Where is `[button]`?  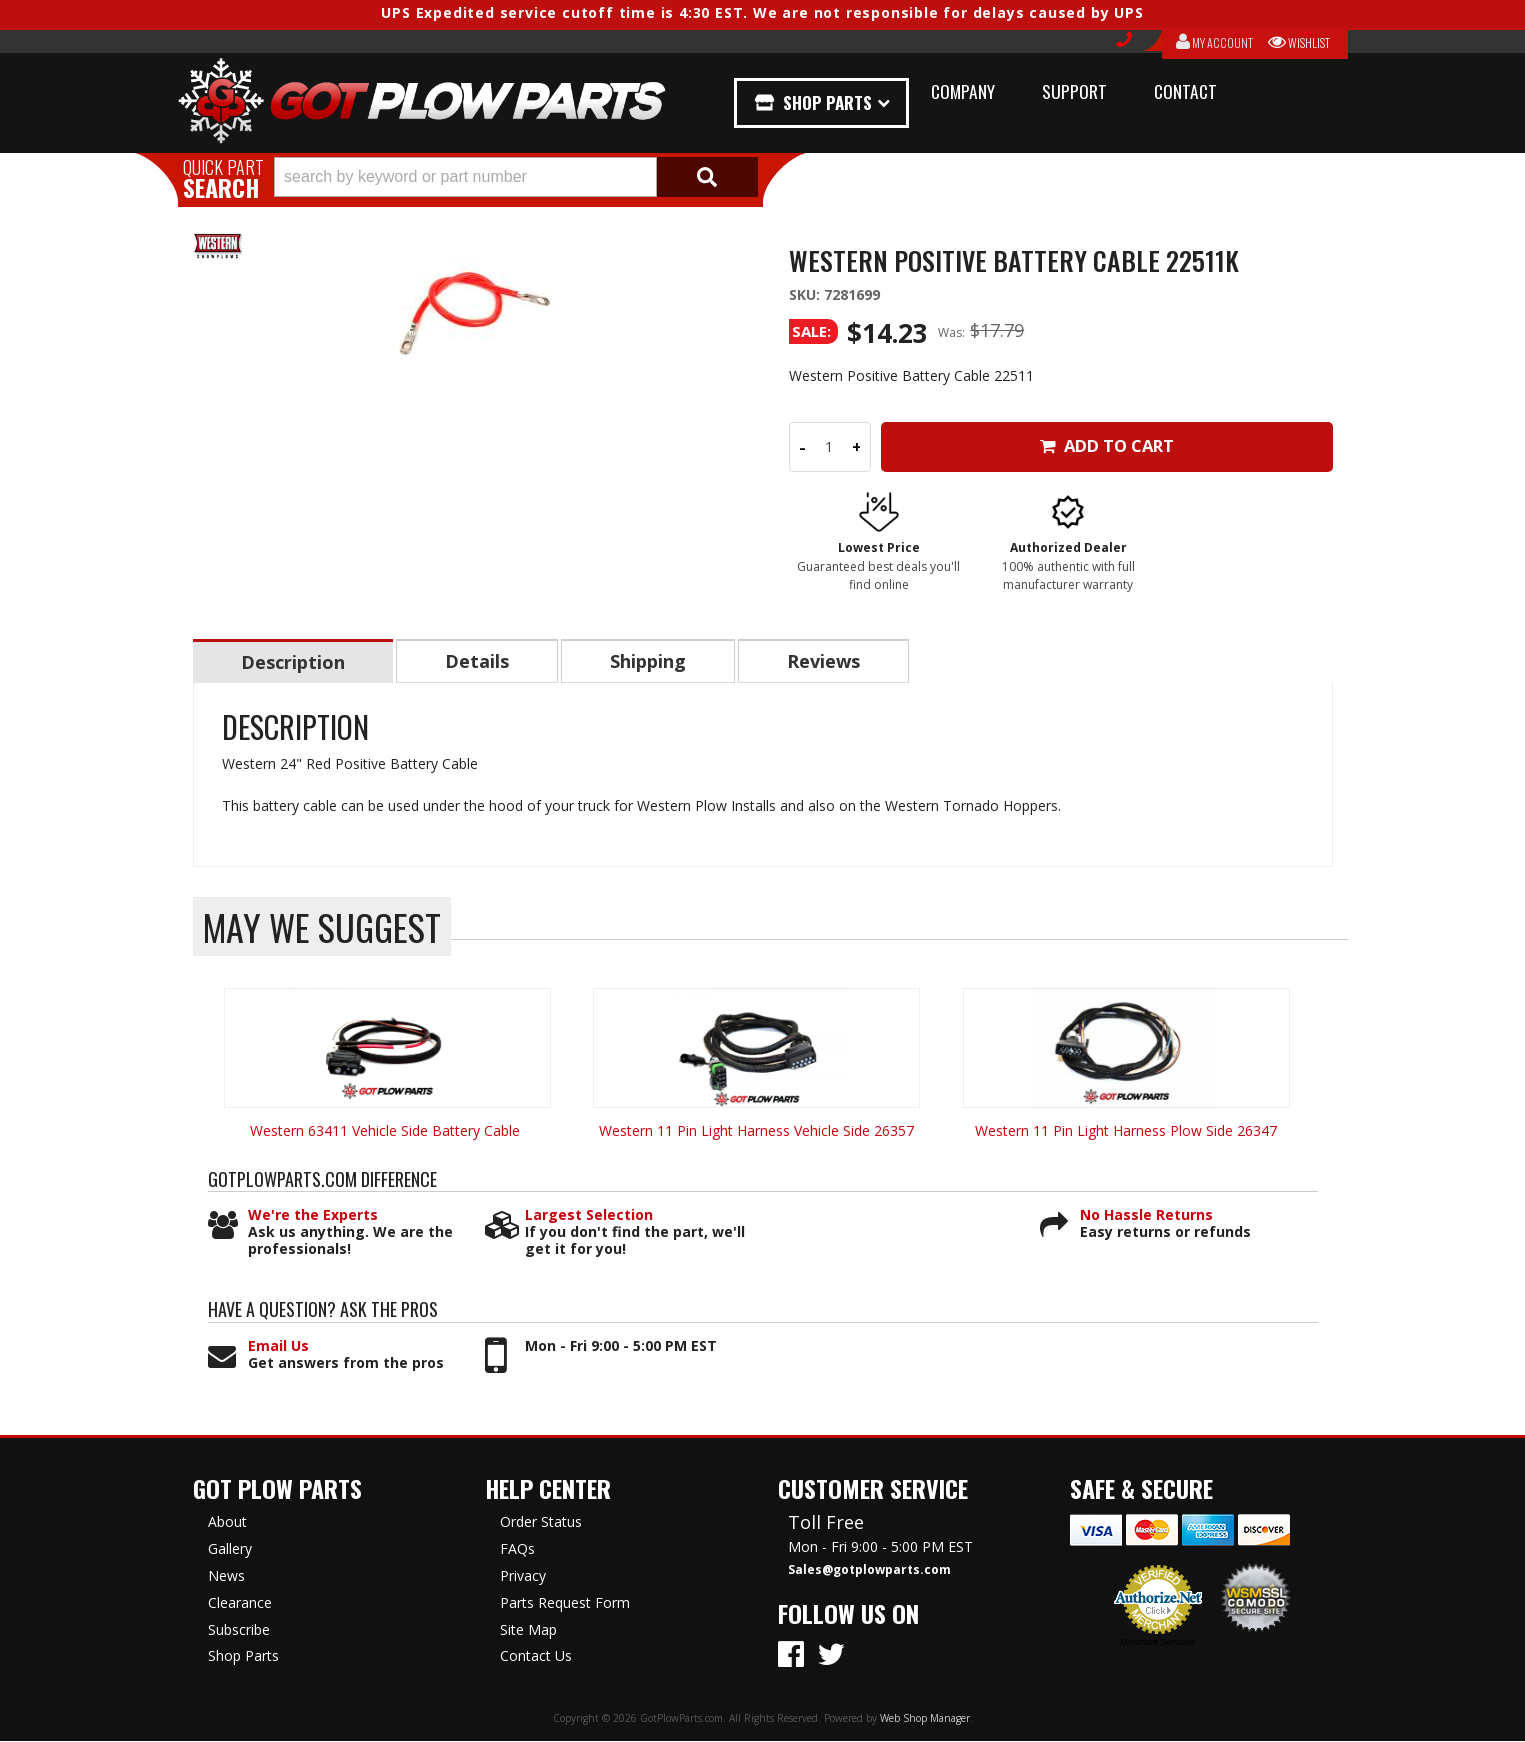 [button] is located at coordinates (516, 177).